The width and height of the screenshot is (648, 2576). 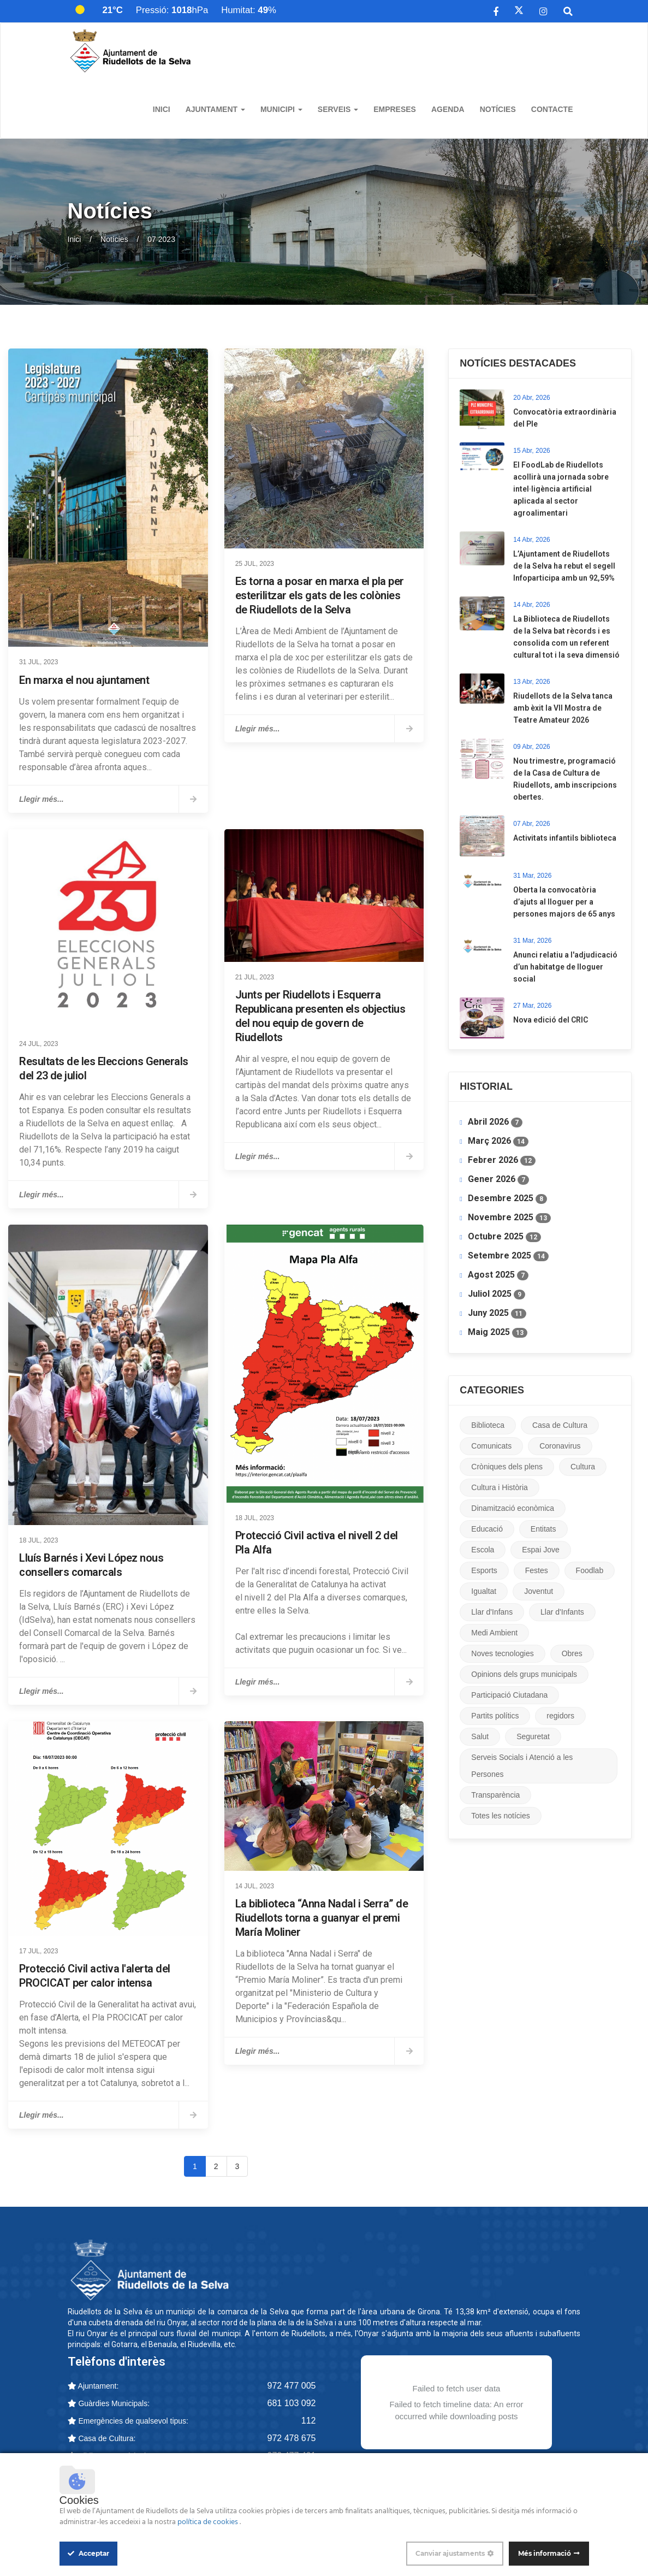 What do you see at coordinates (483, 1591) in the screenshot?
I see `Igualtat` at bounding box center [483, 1591].